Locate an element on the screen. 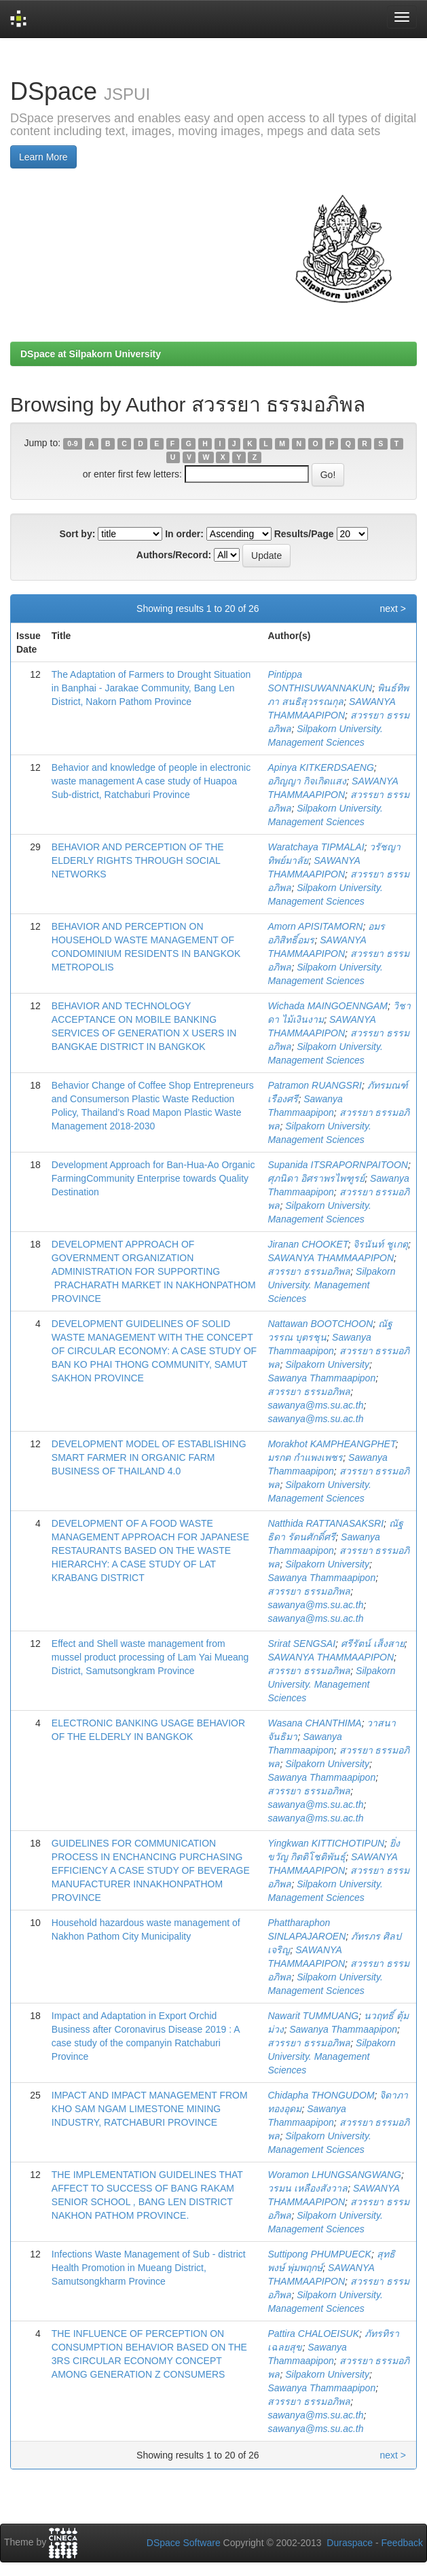  BEHAVIOR AND PERCEPTION OF THE ELDERLY RIGHTS THROUGH SOCIAL NETWORKS is located at coordinates (138, 860).